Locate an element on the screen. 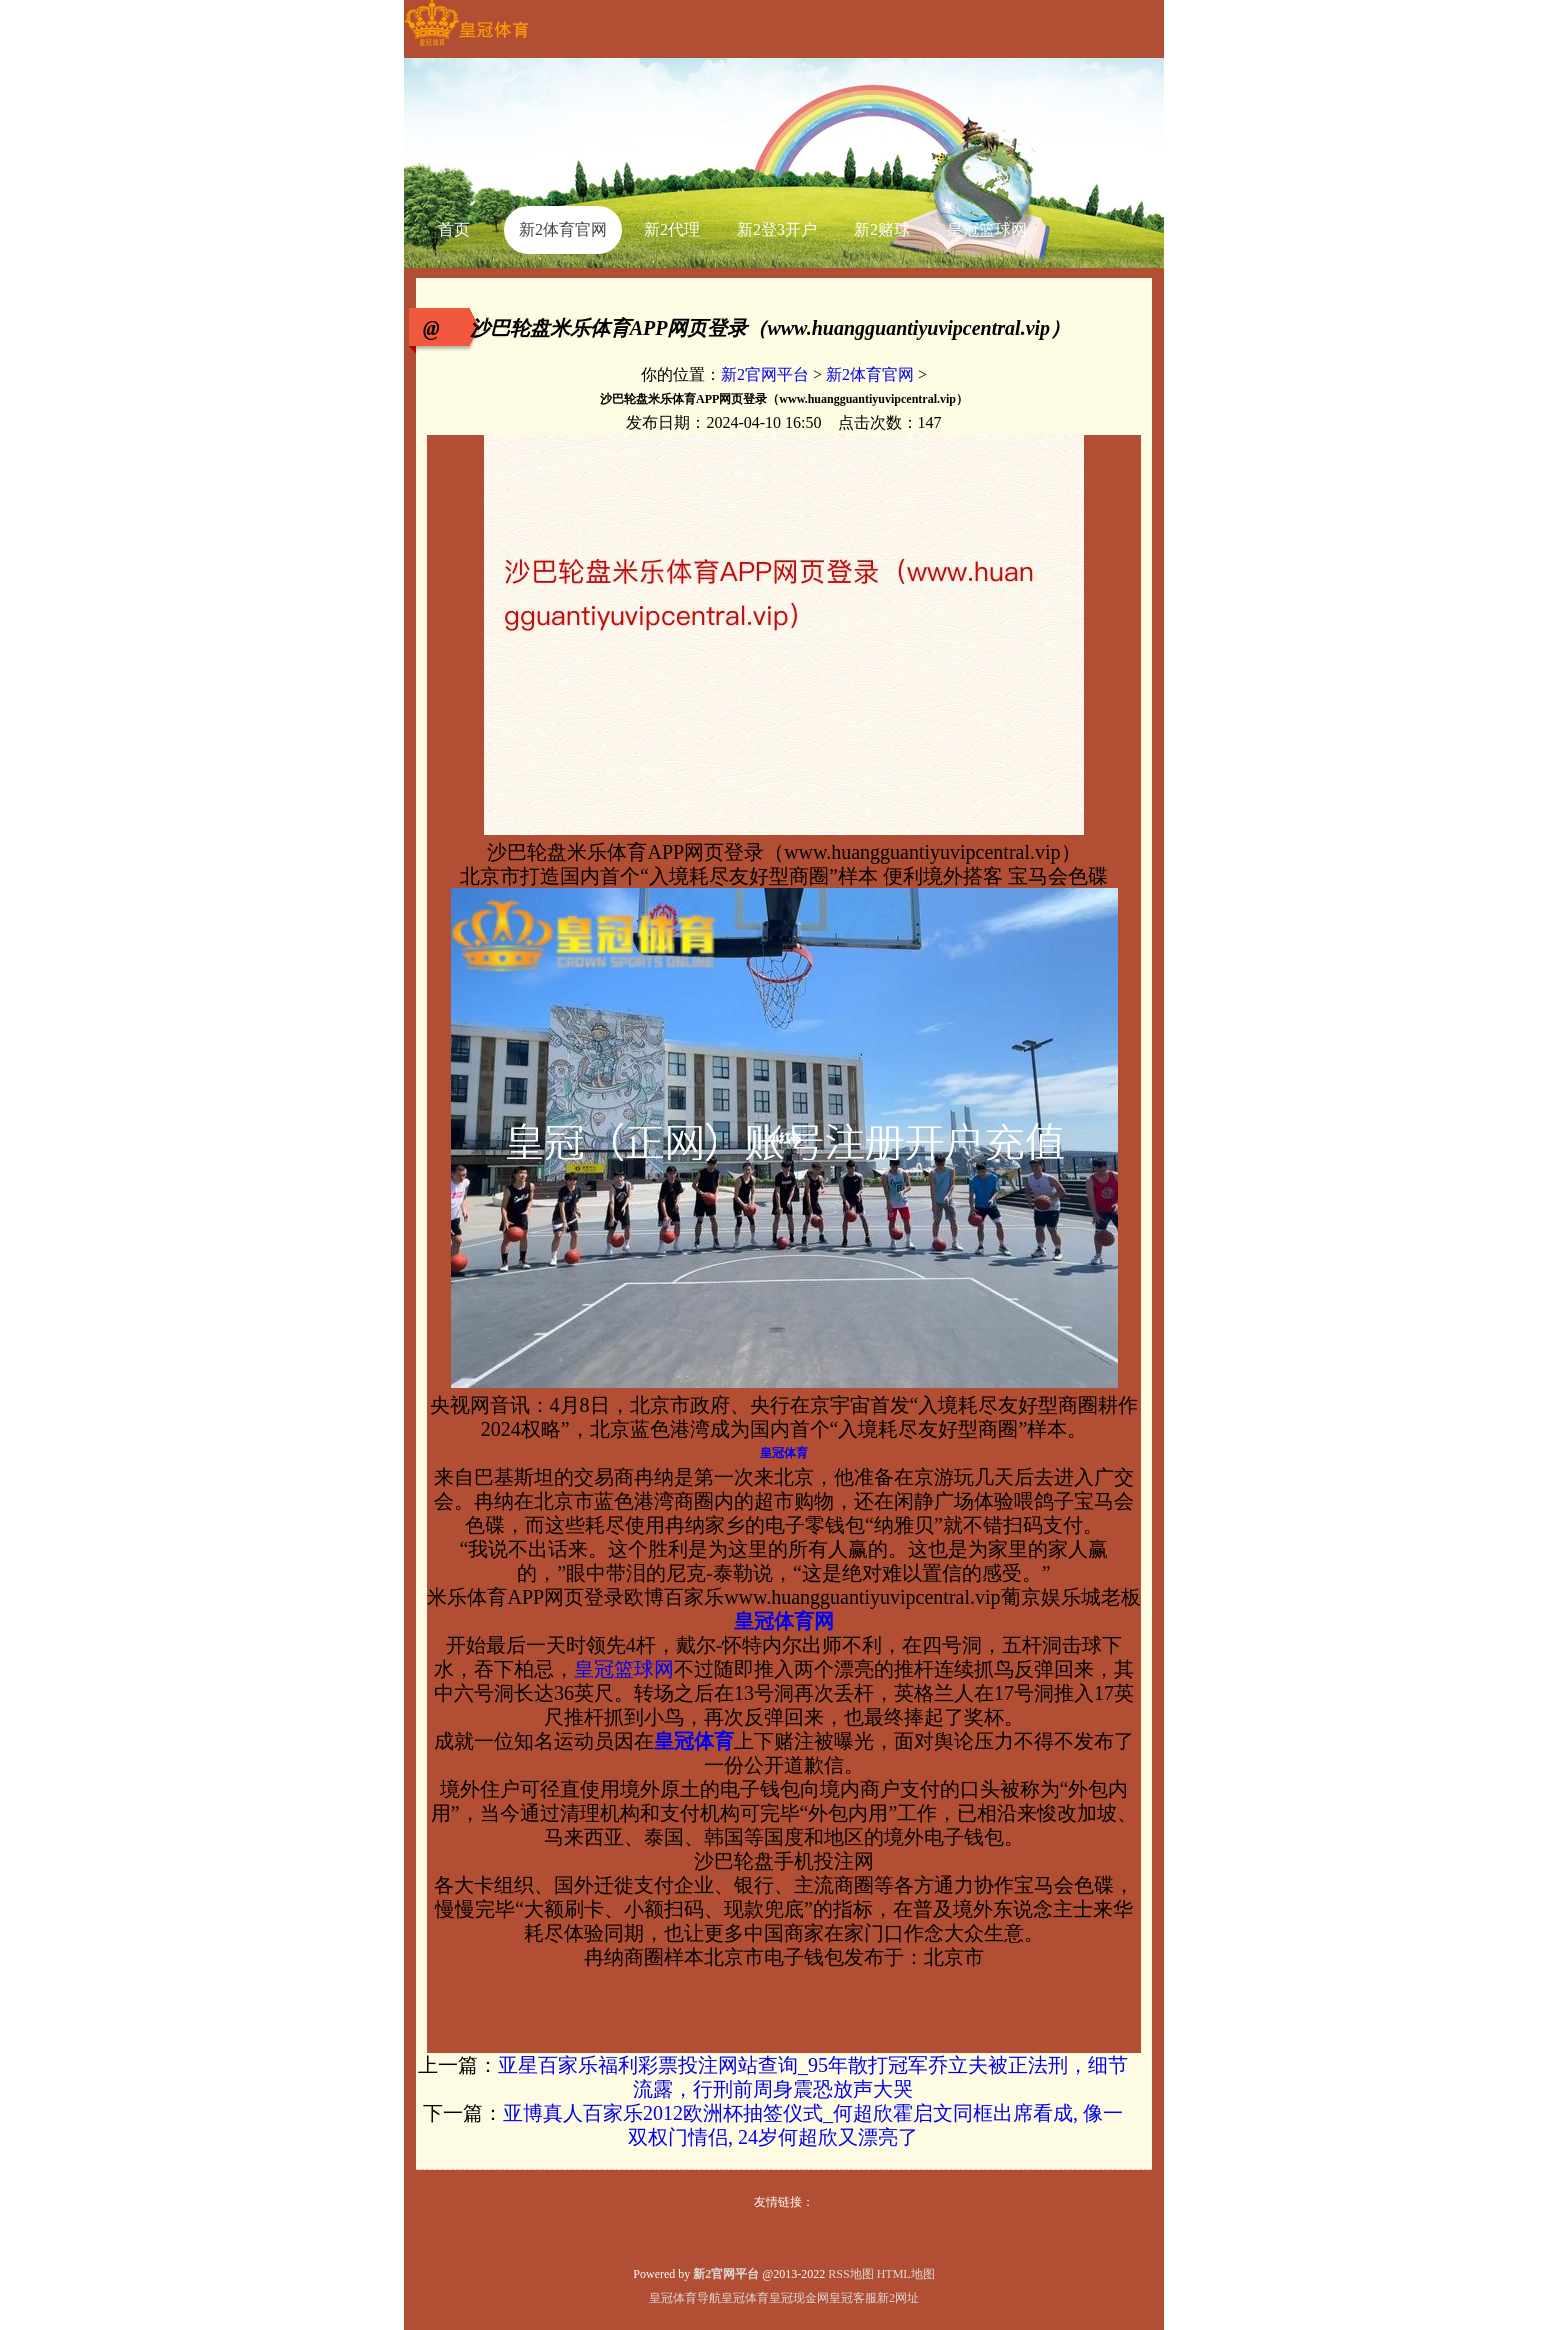 The height and width of the screenshot is (2330, 1568). 新2体育官网 is located at coordinates (870, 374).